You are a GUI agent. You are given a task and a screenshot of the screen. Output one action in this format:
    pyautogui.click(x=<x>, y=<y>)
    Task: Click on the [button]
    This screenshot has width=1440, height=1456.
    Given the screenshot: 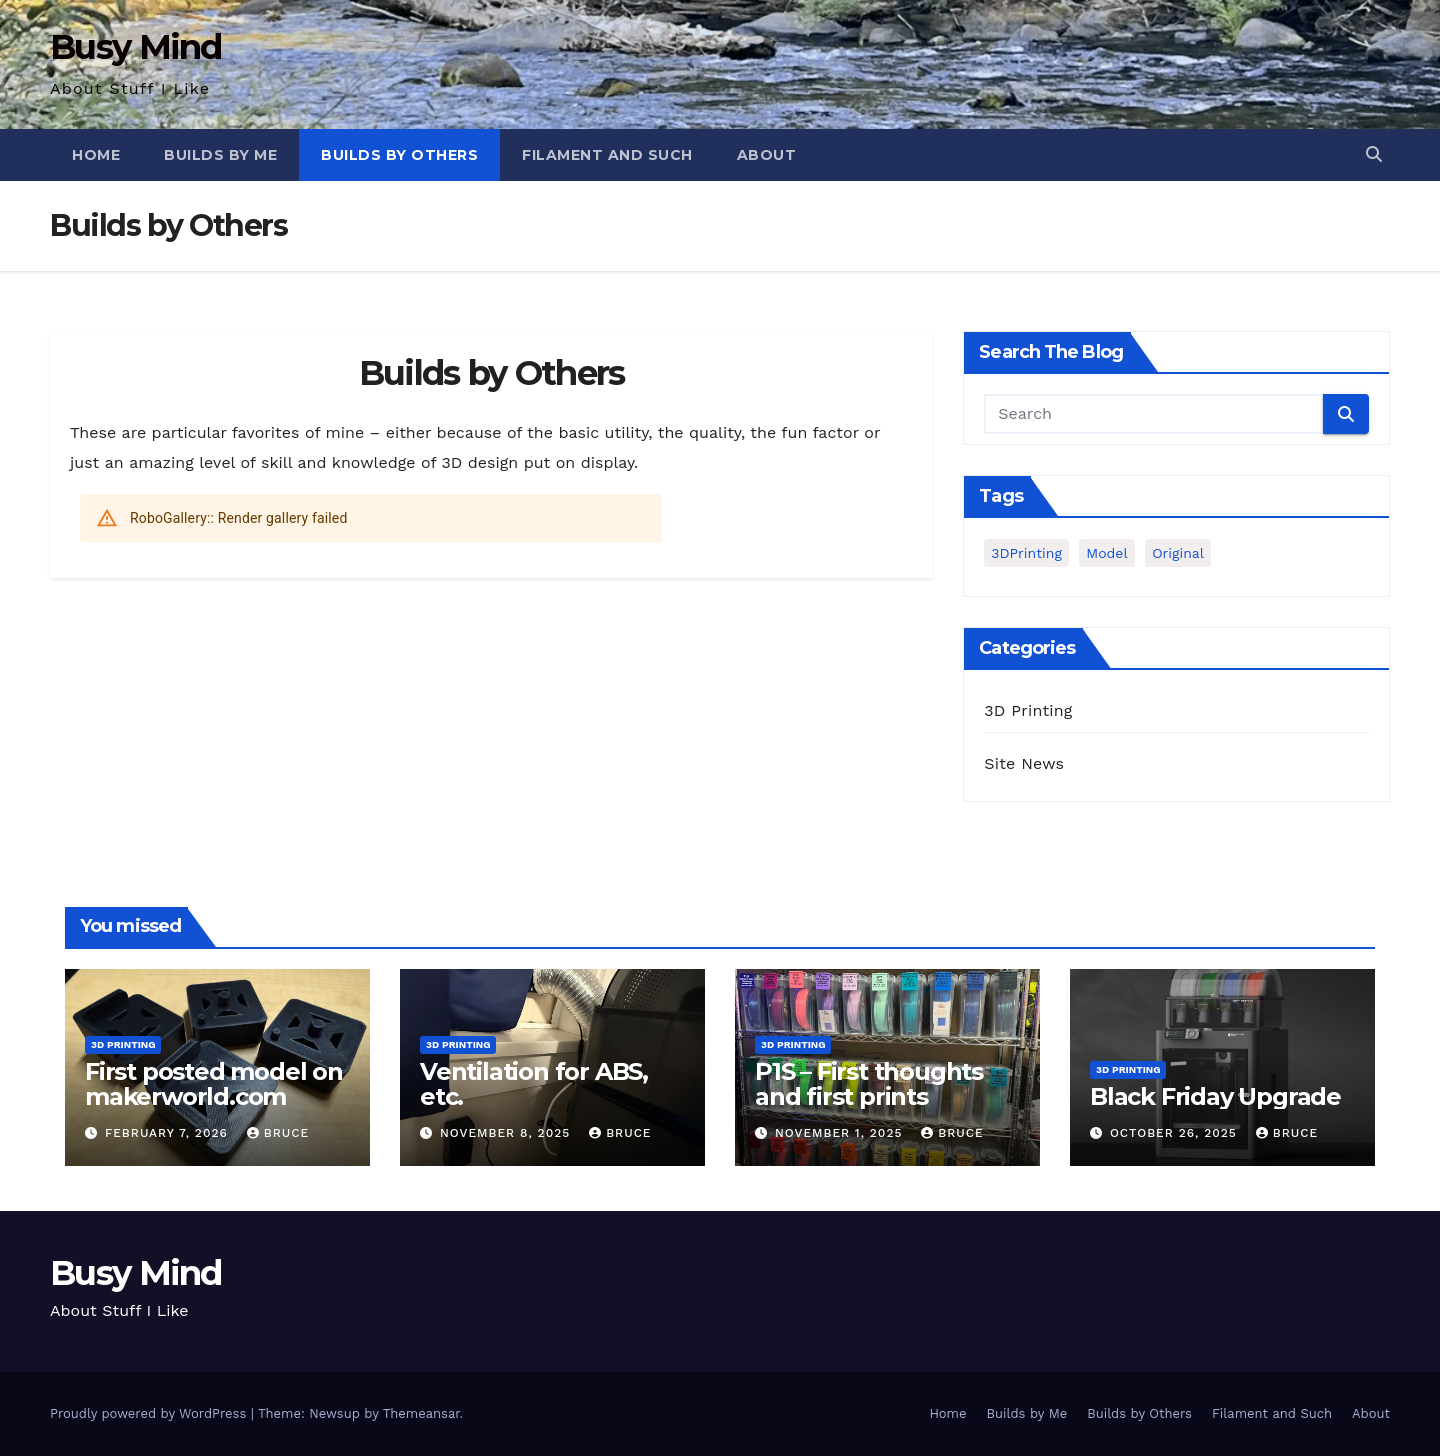 What is the action you would take?
    pyautogui.click(x=1374, y=154)
    